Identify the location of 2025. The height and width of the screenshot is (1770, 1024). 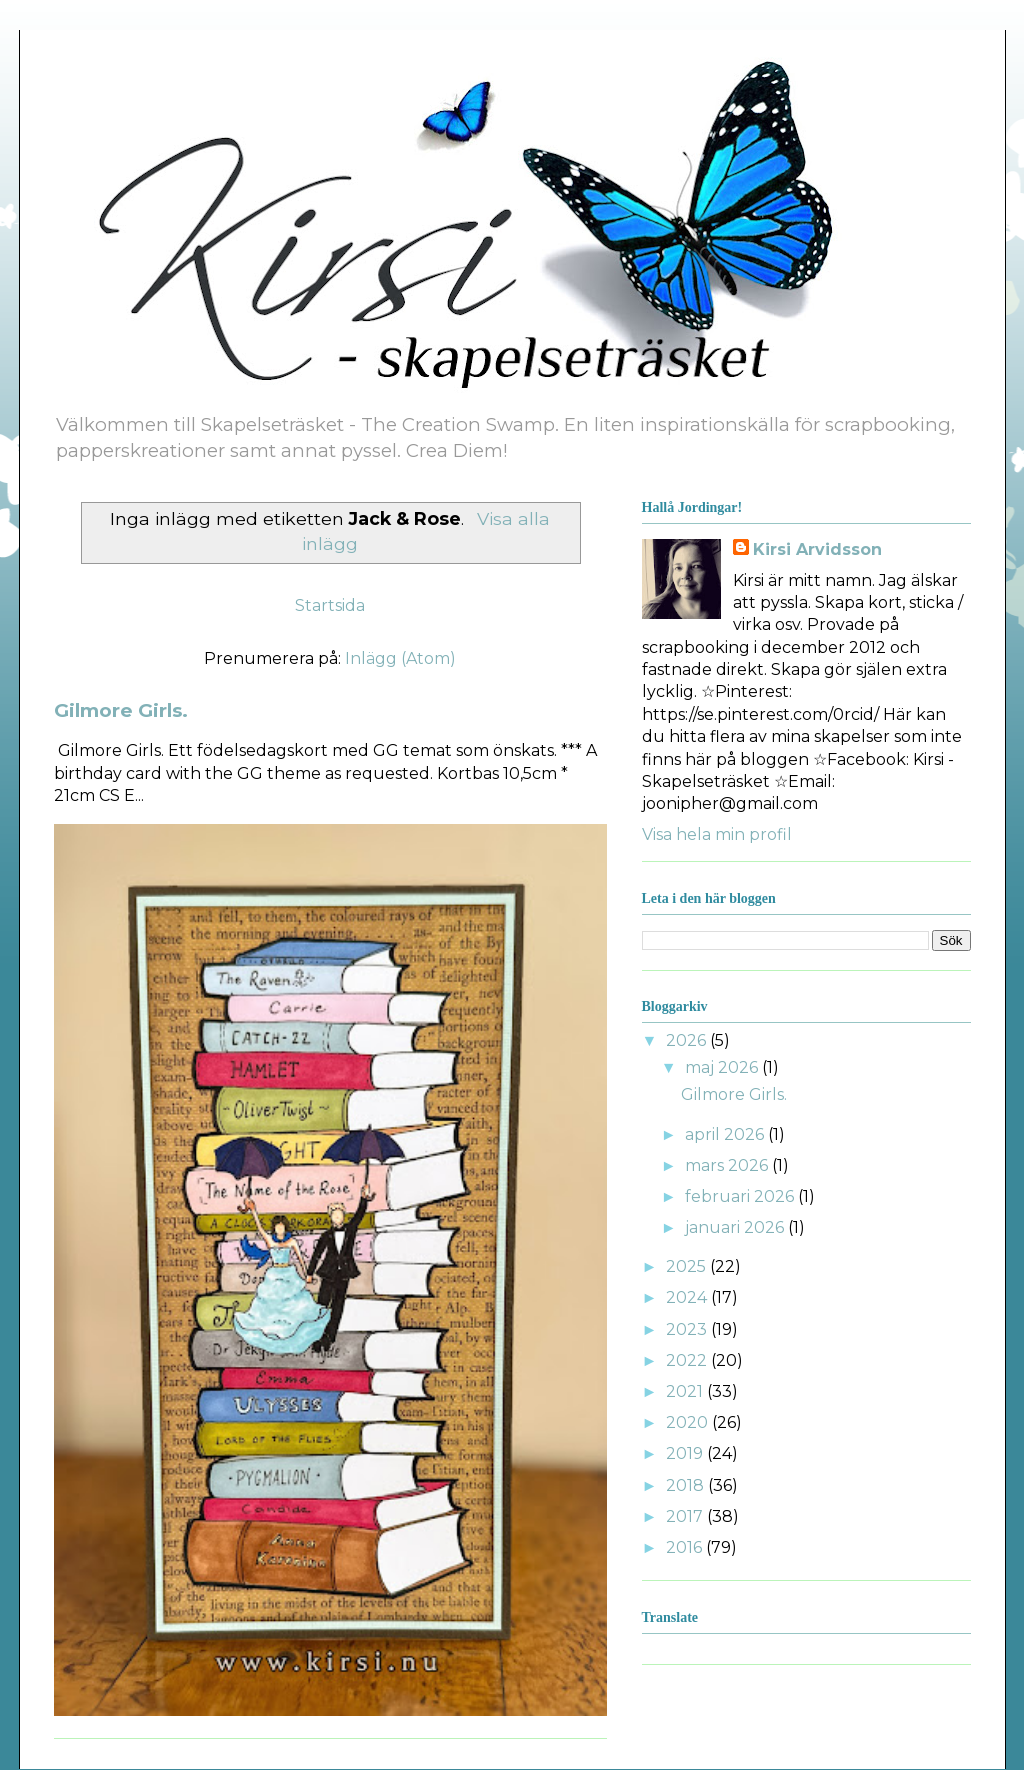
(688, 1266).